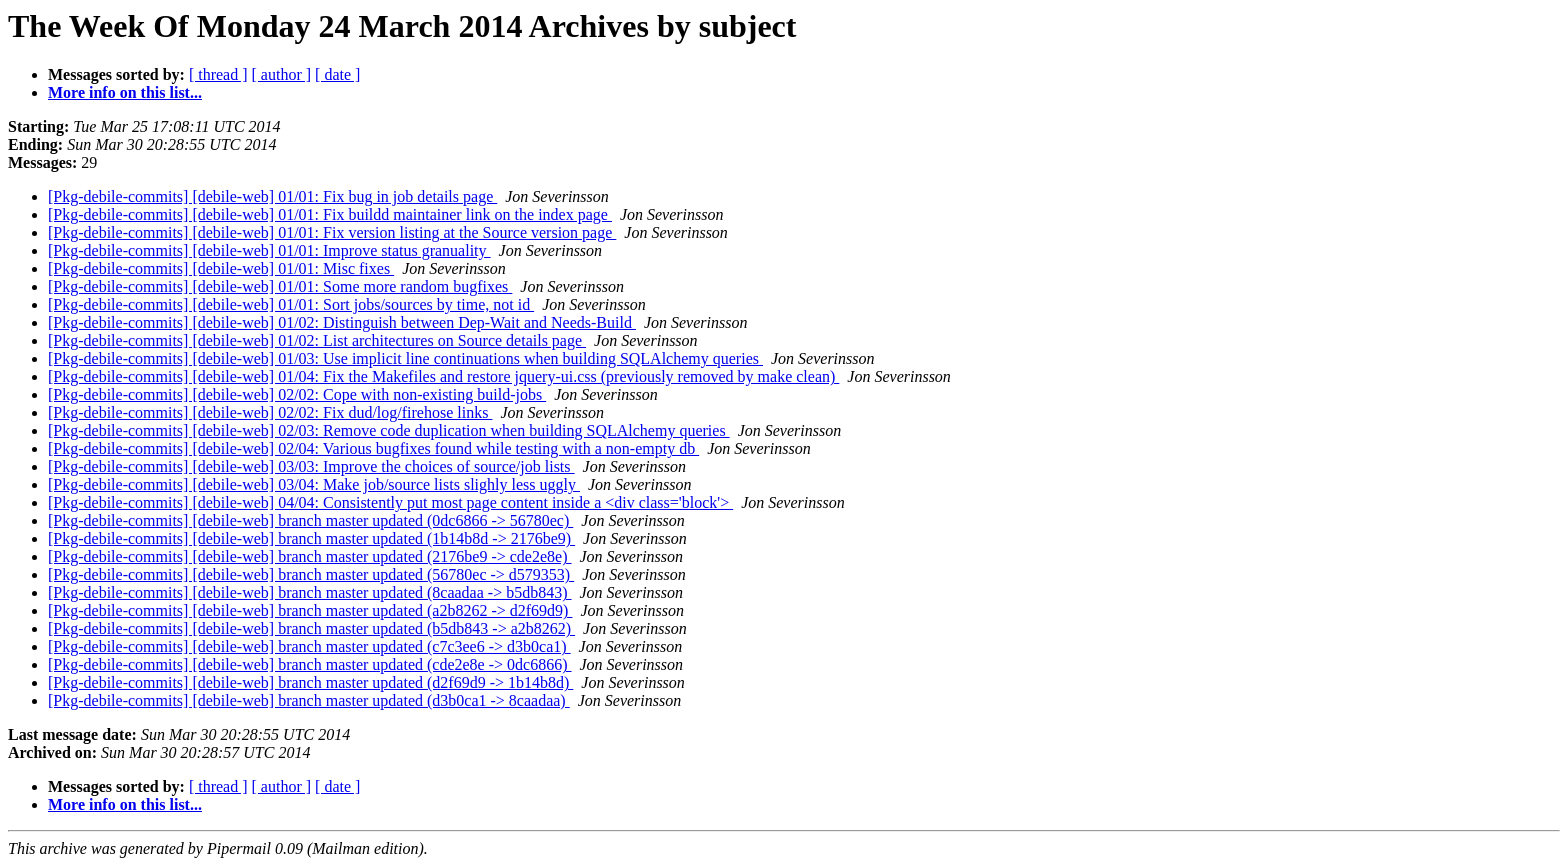 The width and height of the screenshot is (1568, 866). What do you see at coordinates (373, 448) in the screenshot?
I see `[Pkg-debile-commits] [debile-web] 02/04: Various bugfixes found while testing with a non-empty db` at bounding box center [373, 448].